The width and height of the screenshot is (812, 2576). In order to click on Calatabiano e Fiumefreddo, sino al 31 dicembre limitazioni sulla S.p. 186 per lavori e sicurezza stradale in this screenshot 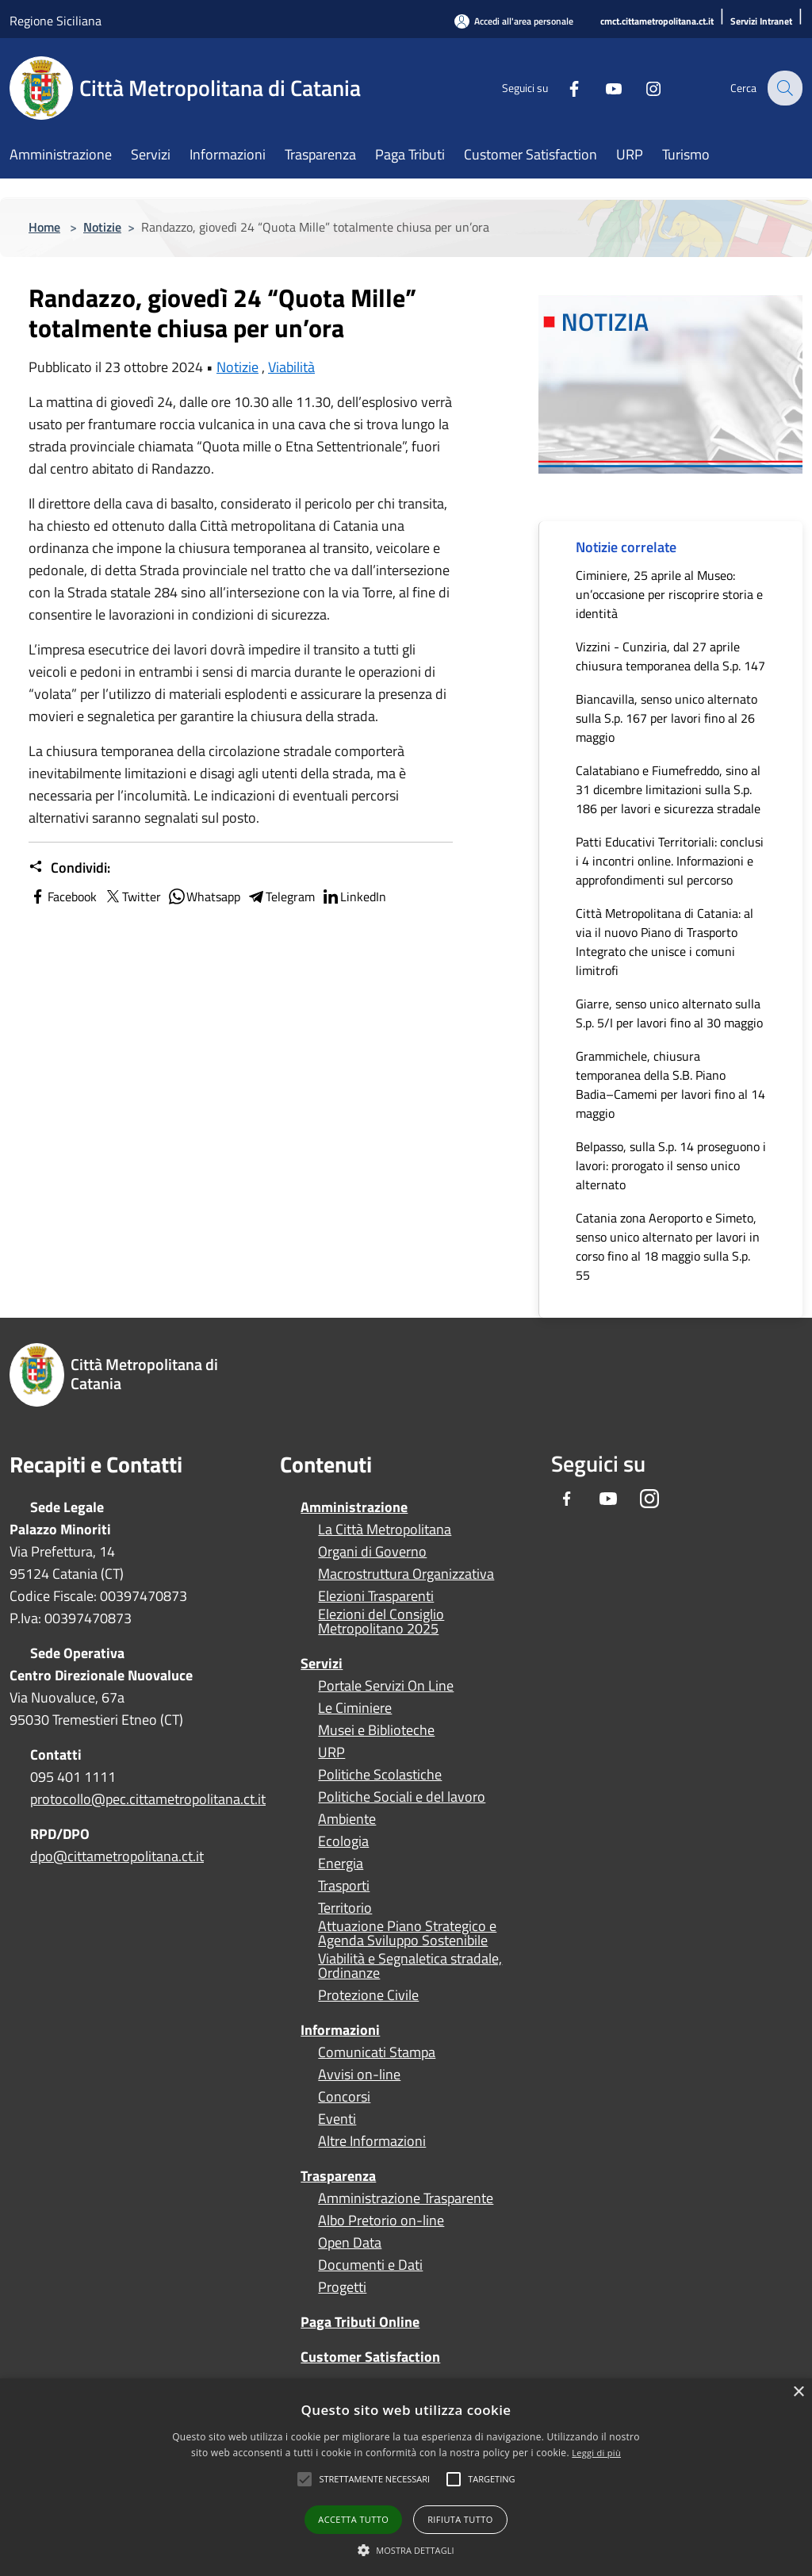, I will do `click(668, 789)`.